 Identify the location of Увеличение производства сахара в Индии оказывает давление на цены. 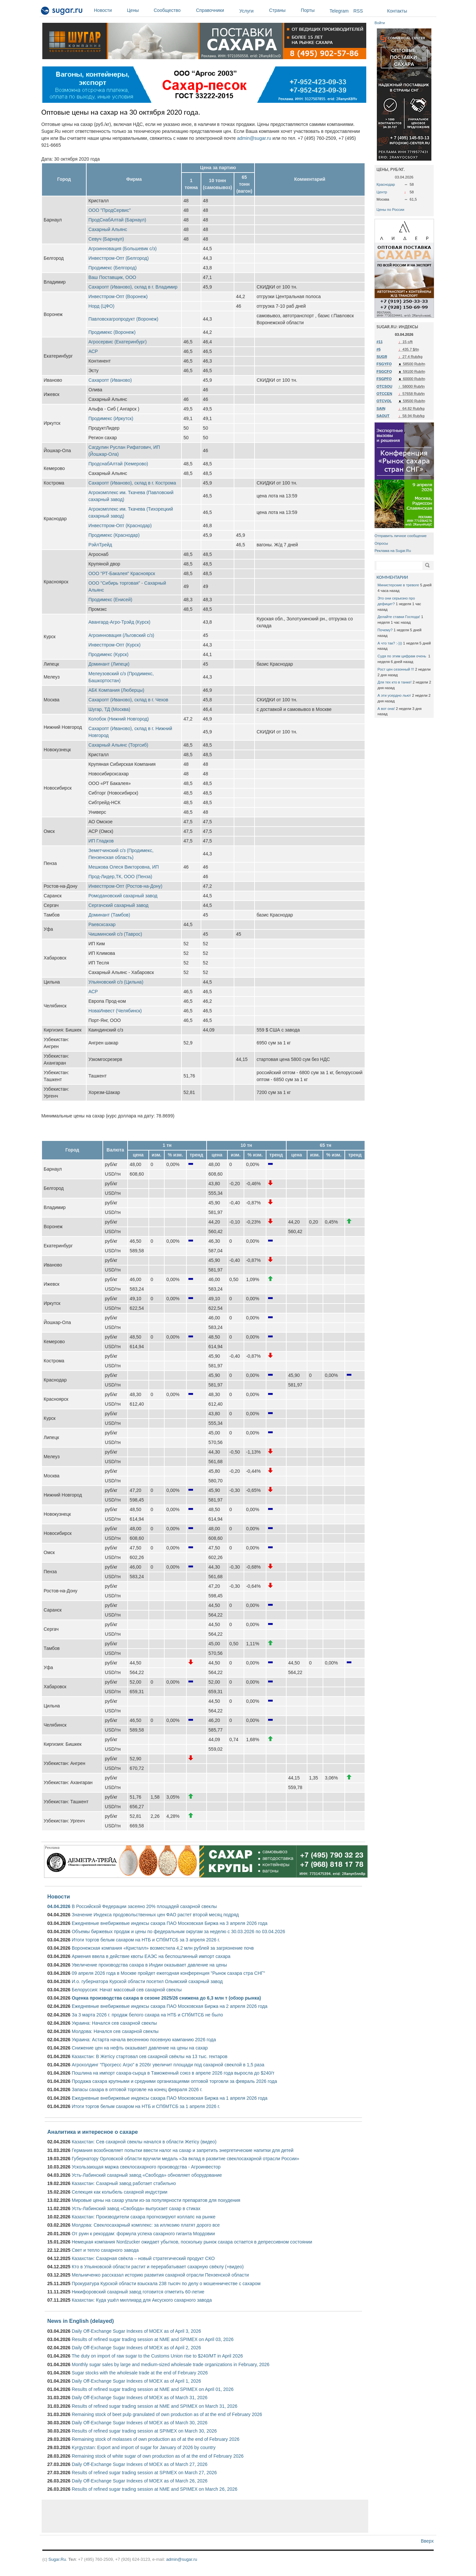
(149, 1965).